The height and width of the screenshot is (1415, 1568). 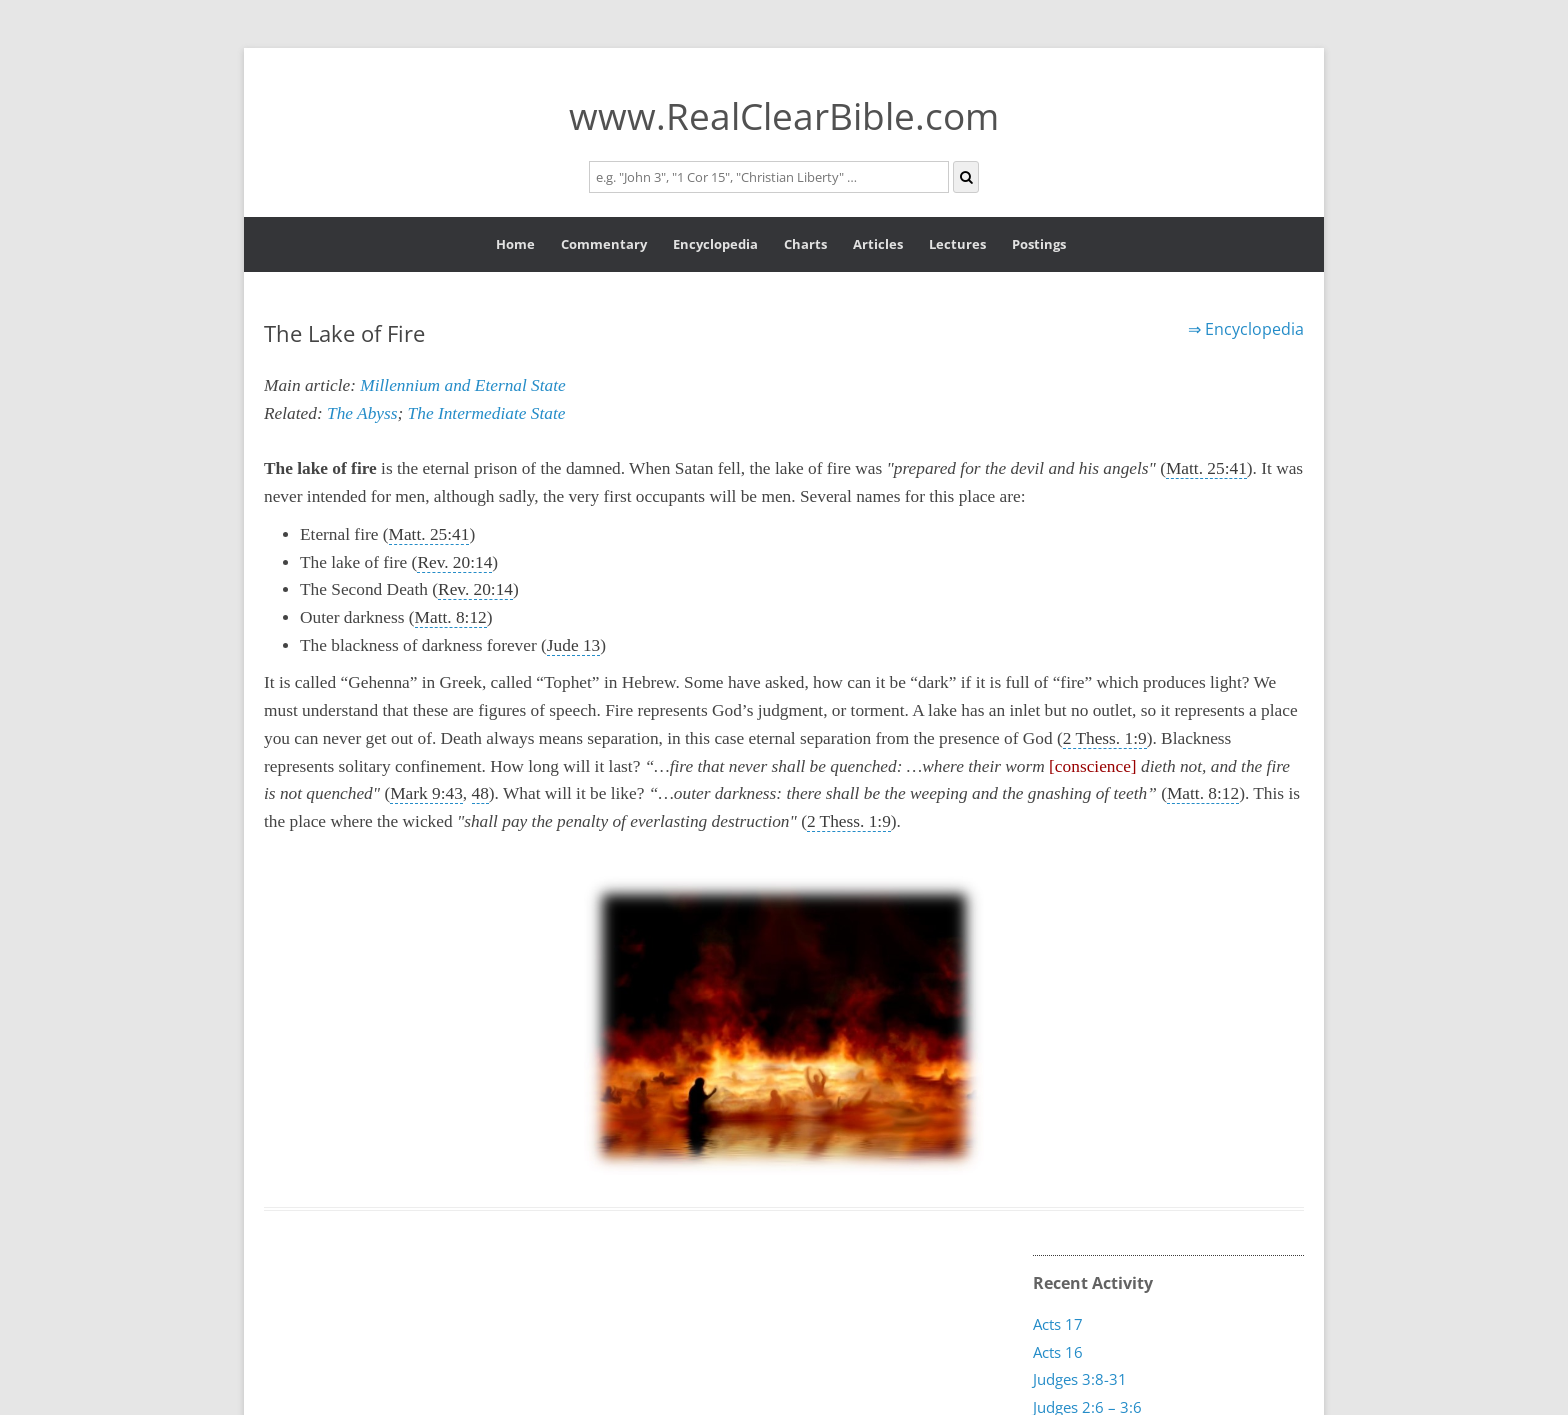 What do you see at coordinates (480, 793) in the screenshot?
I see `48` at bounding box center [480, 793].